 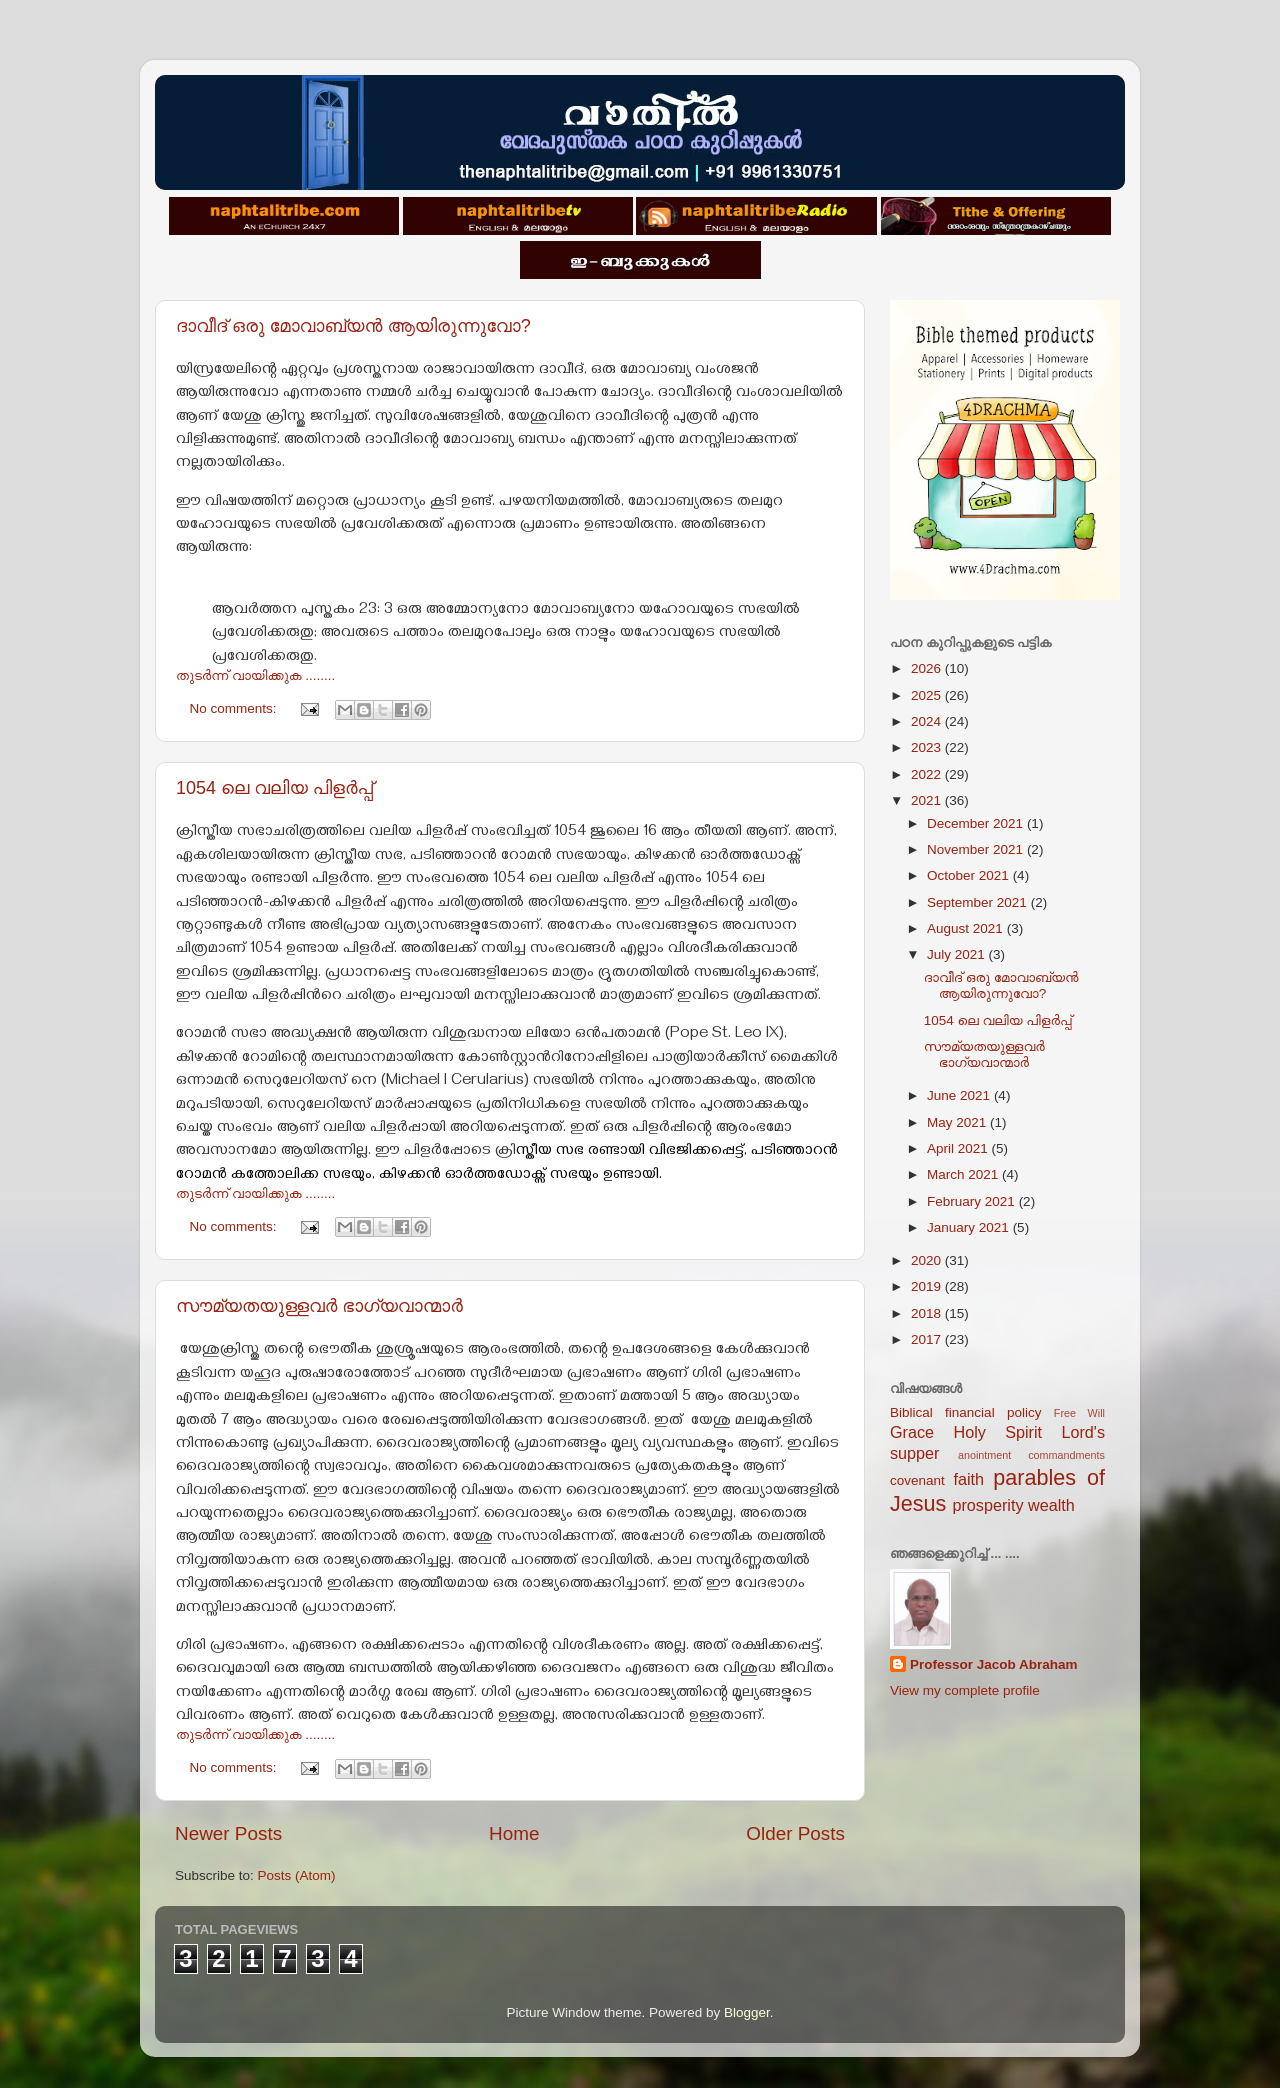 What do you see at coordinates (255, 675) in the screenshot?
I see `തുടര്‍ന്ന് വായിക്കുക ........` at bounding box center [255, 675].